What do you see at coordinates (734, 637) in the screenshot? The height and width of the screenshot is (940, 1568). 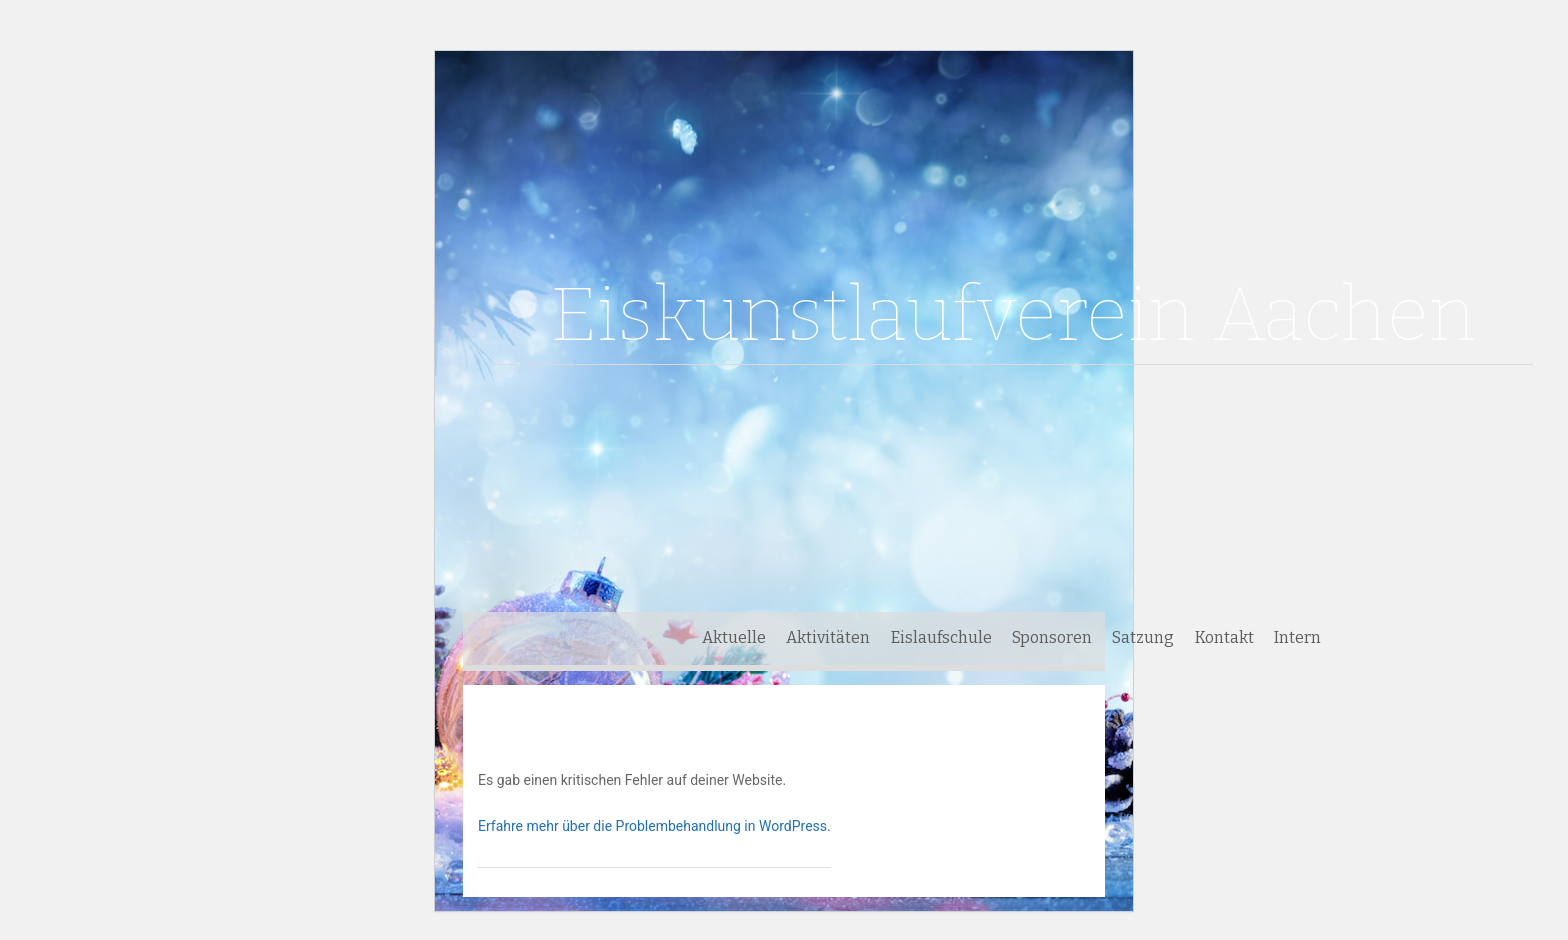 I see `Aktuelle` at bounding box center [734, 637].